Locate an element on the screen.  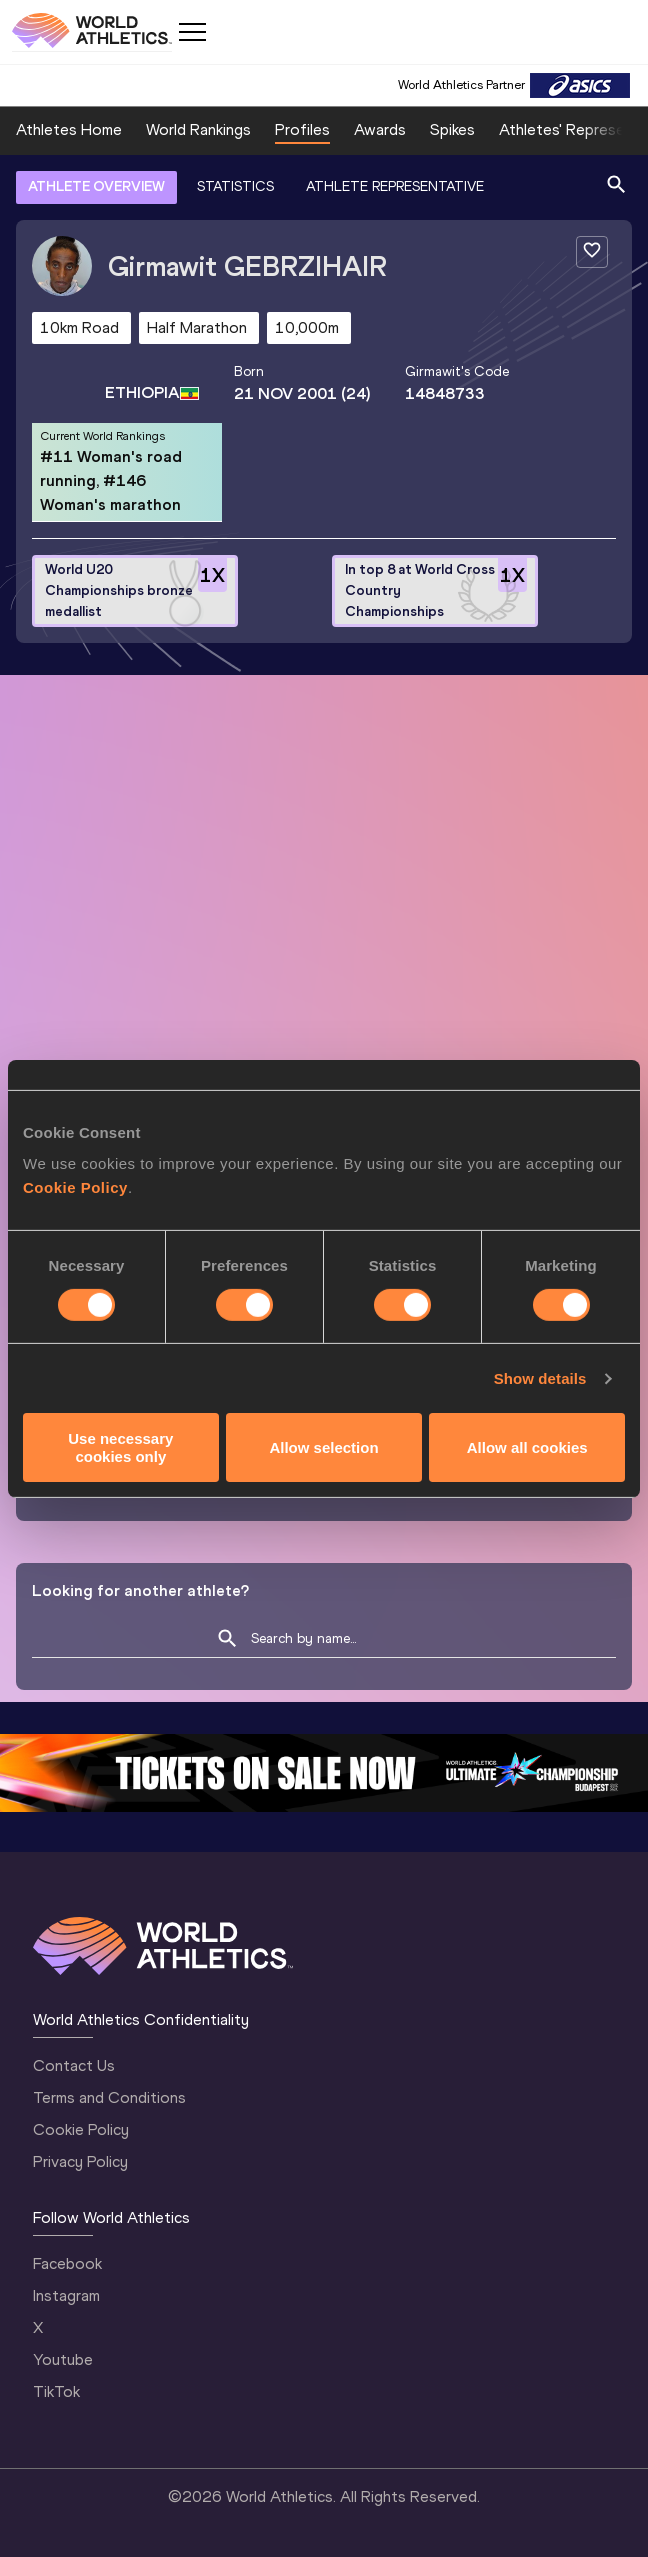
Use necessary cookies only is located at coordinates (120, 1447).